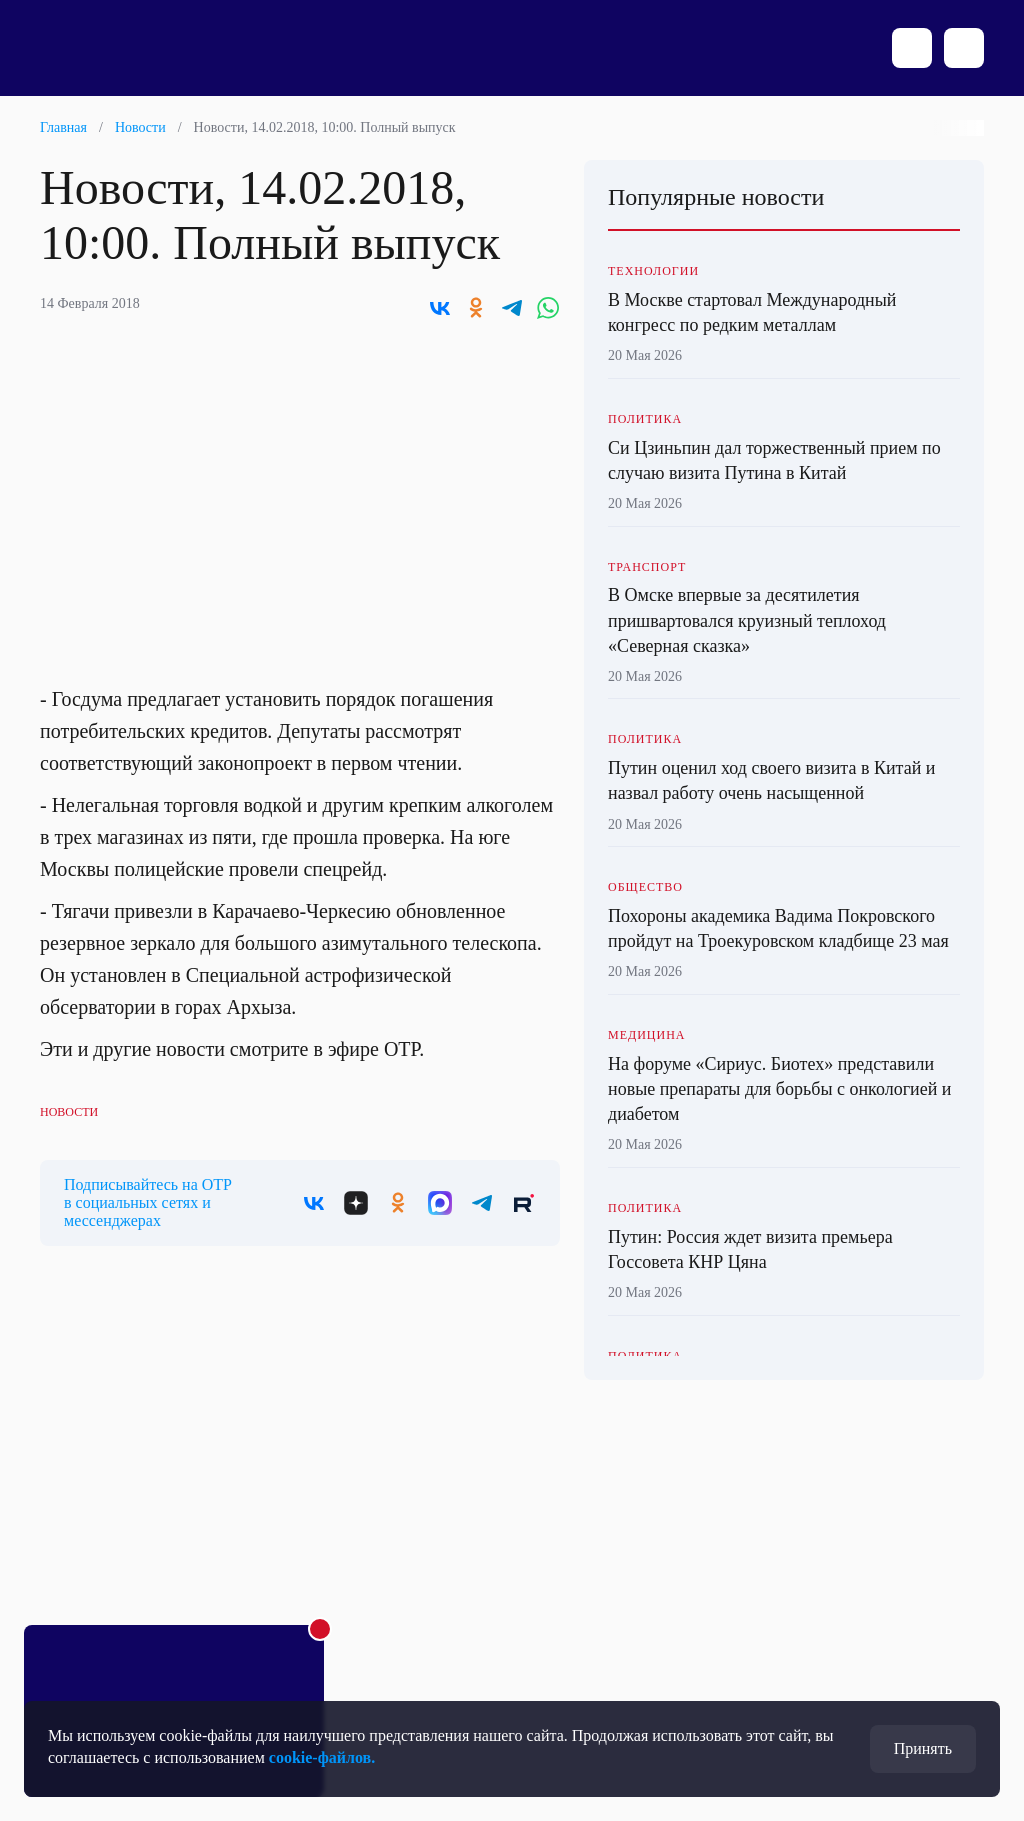 The width and height of the screenshot is (1024, 1821). What do you see at coordinates (923, 1748) in the screenshot?
I see `Принять` at bounding box center [923, 1748].